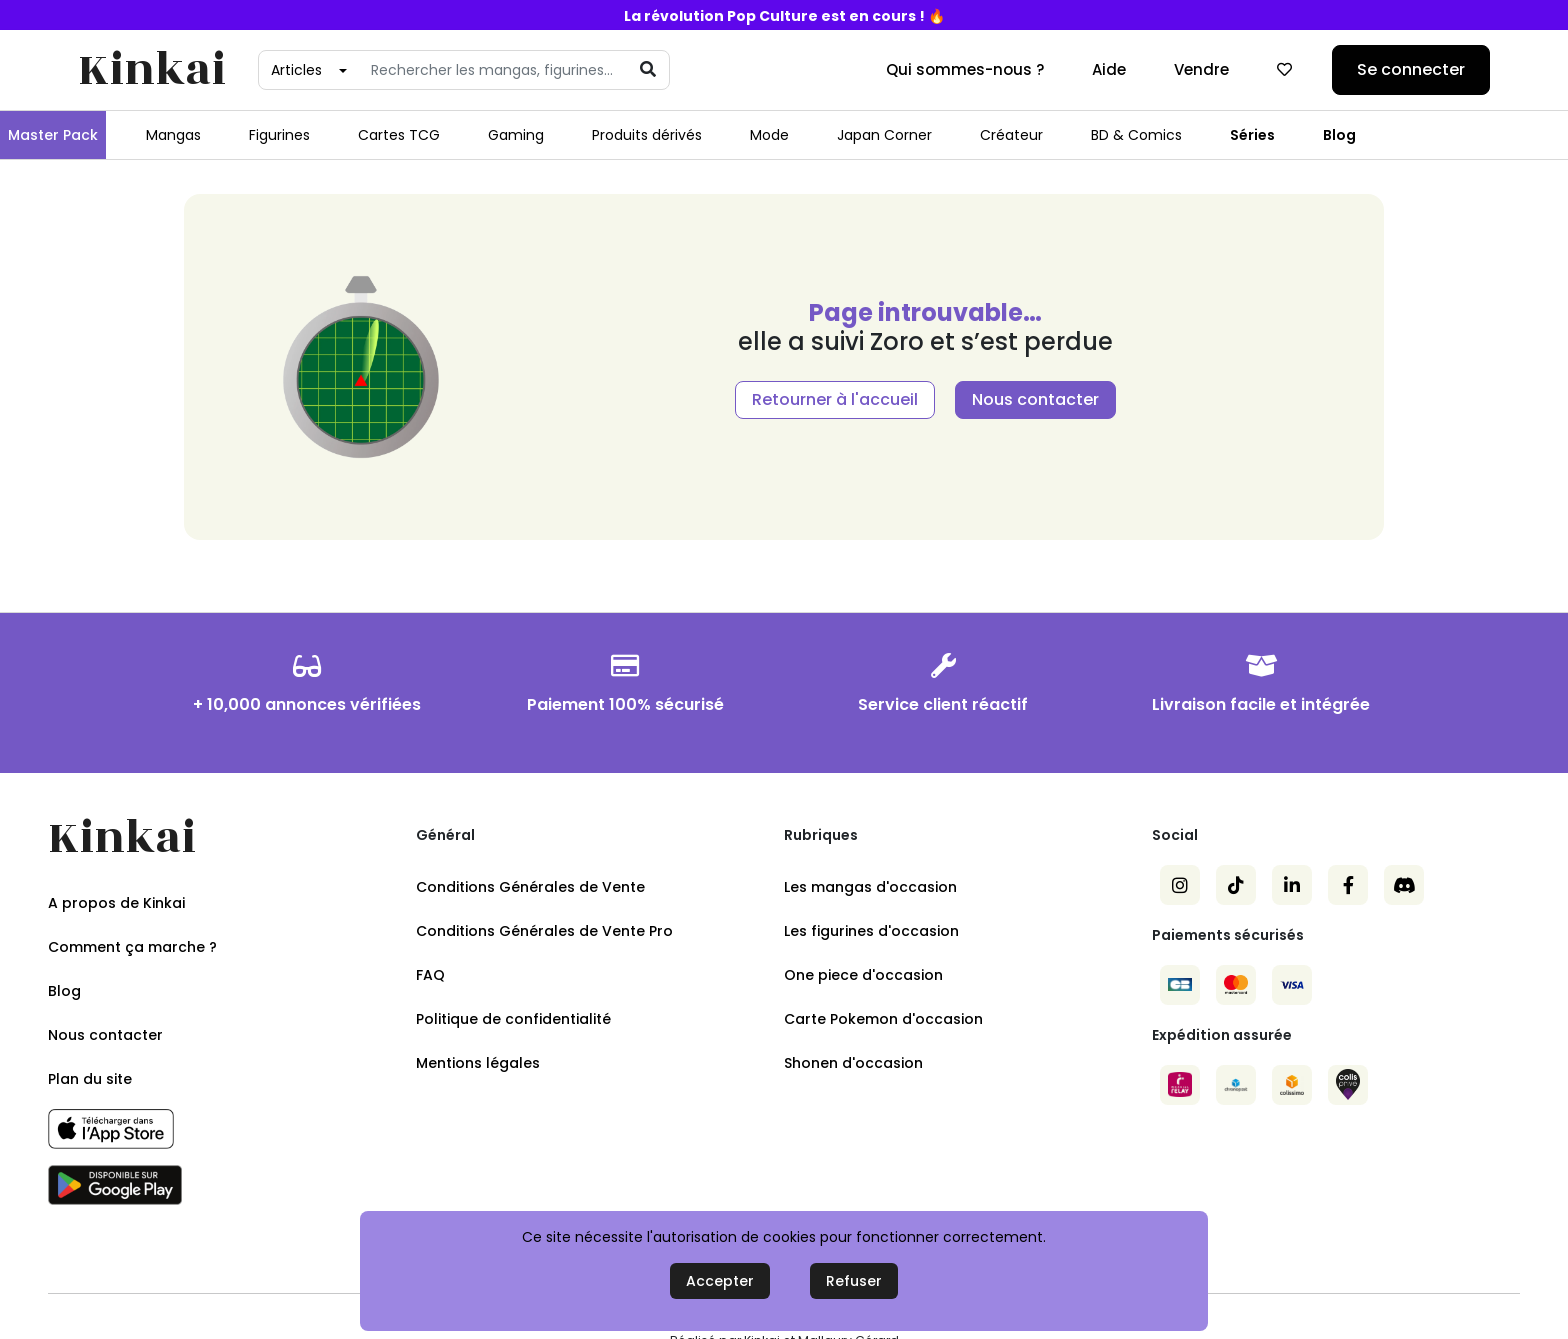 This screenshot has width=1568, height=1339. What do you see at coordinates (544, 931) in the screenshot?
I see `Conditions Générales de Vente Pro` at bounding box center [544, 931].